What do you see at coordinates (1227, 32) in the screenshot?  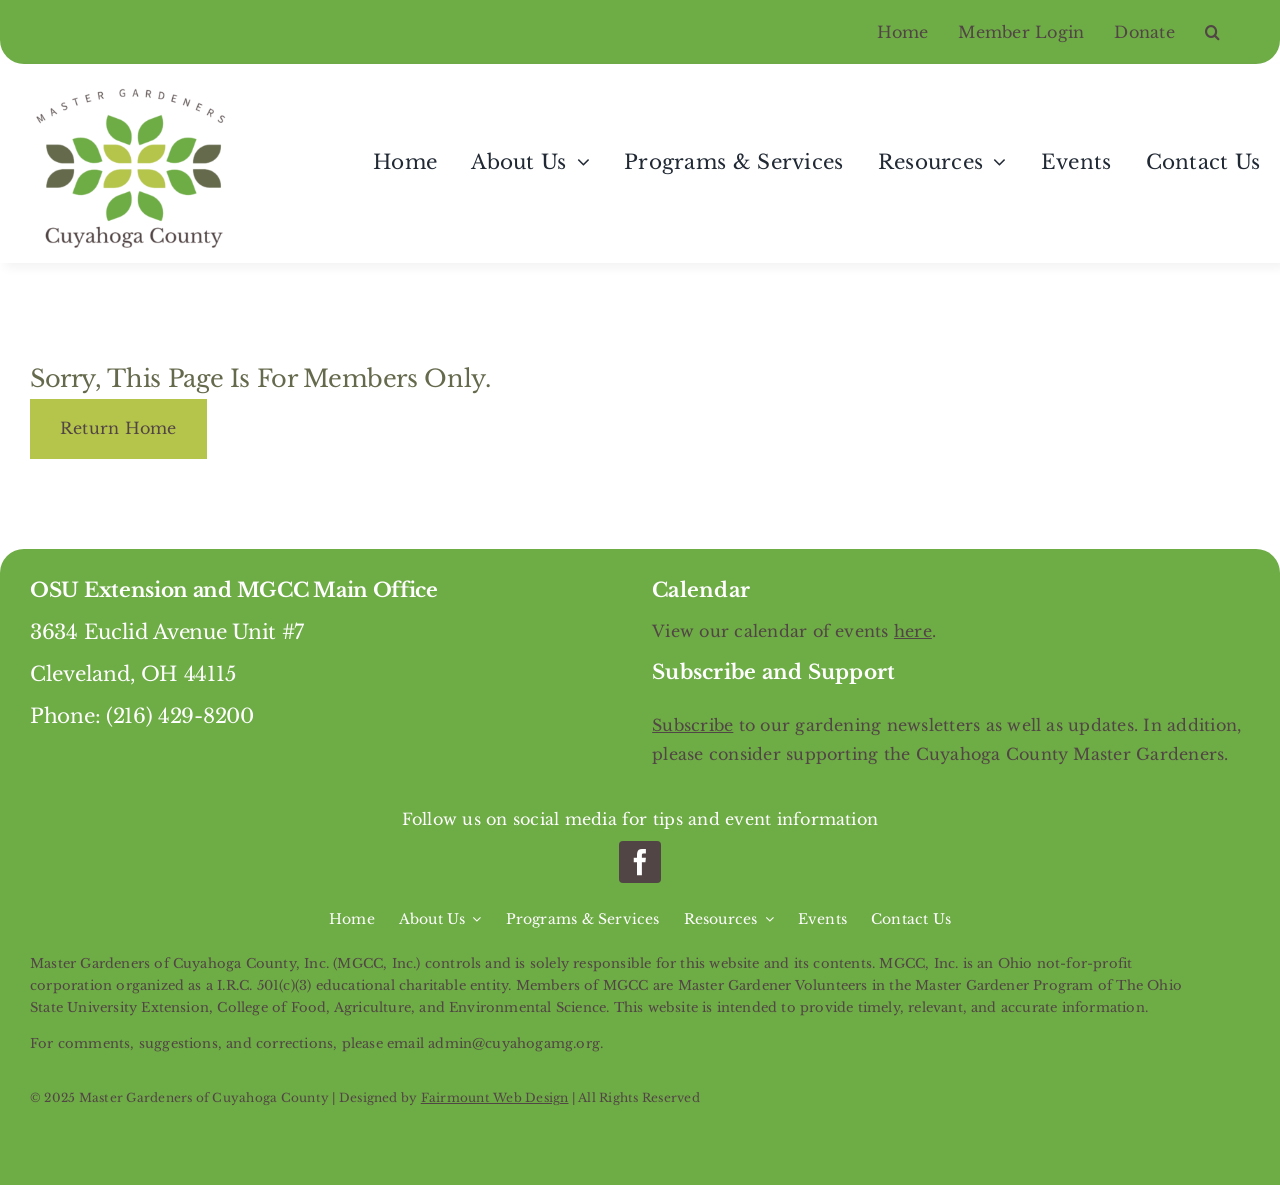 I see `[button]` at bounding box center [1227, 32].